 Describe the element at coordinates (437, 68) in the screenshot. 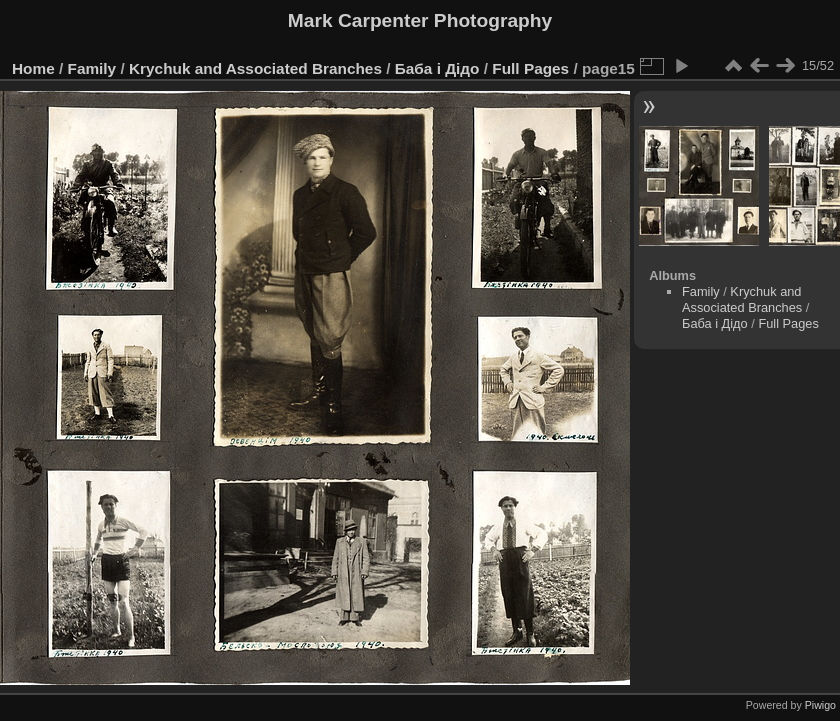

I see `Баба і Дідо` at that location.